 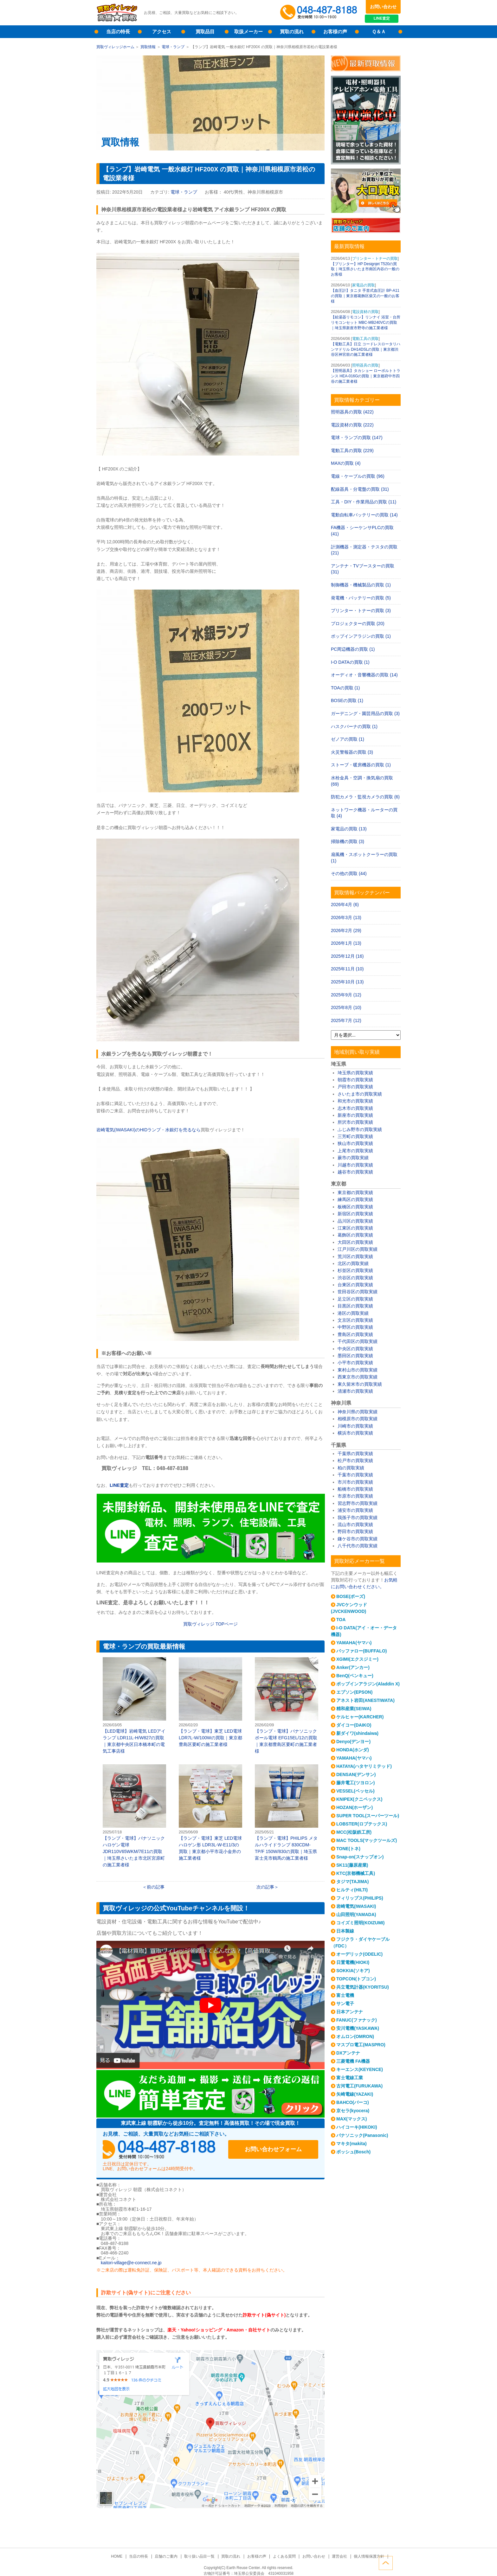 What do you see at coordinates (365, 365) in the screenshot?
I see `照明器具の買取` at bounding box center [365, 365].